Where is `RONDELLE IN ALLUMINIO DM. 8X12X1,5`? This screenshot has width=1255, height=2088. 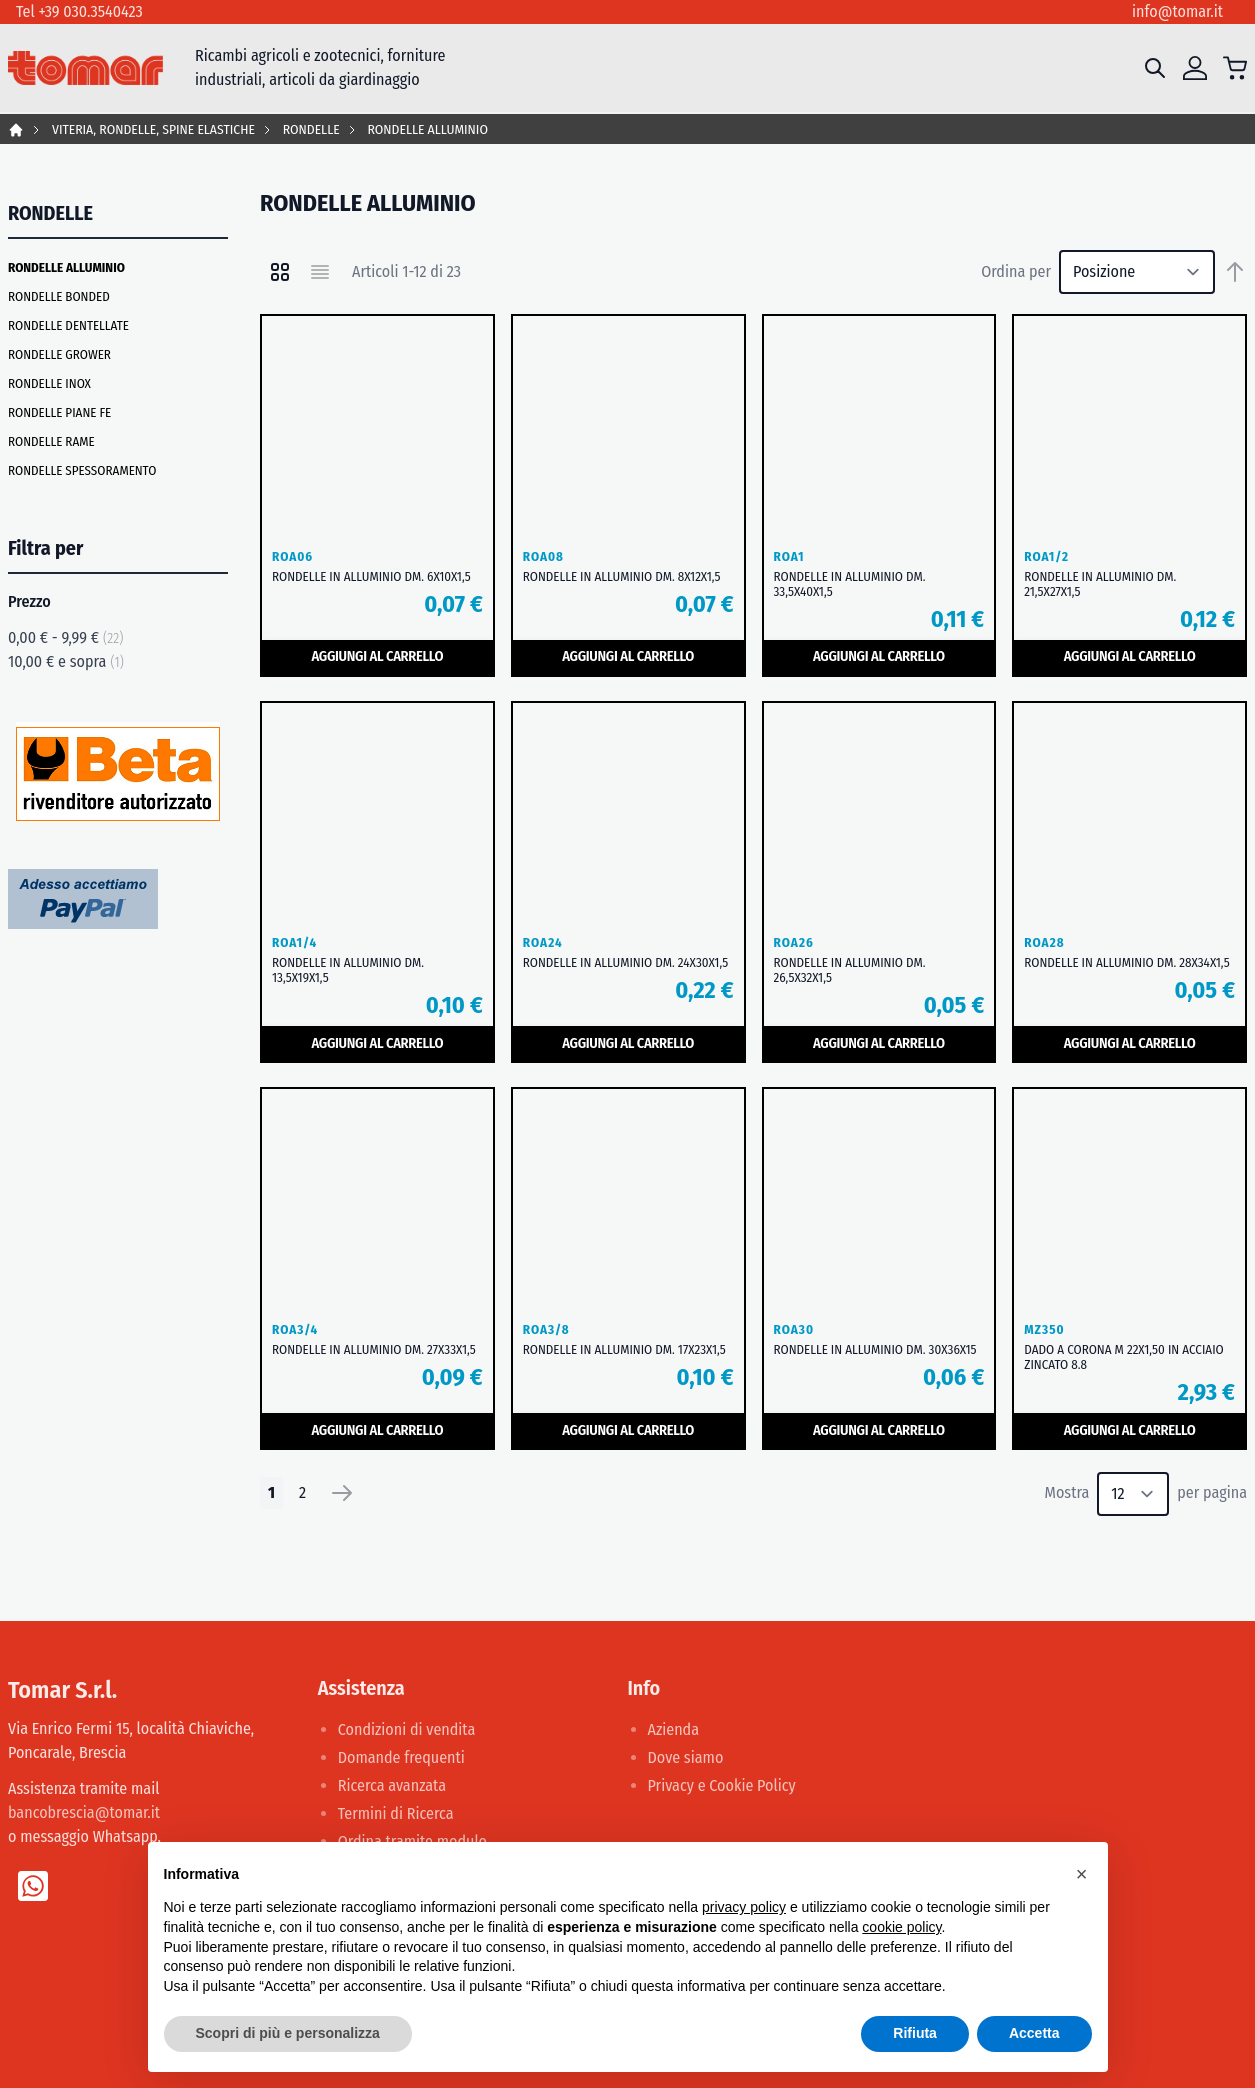
RONDELLE IN ALLUMINIO DM. 8X12X1,5 is located at coordinates (622, 576).